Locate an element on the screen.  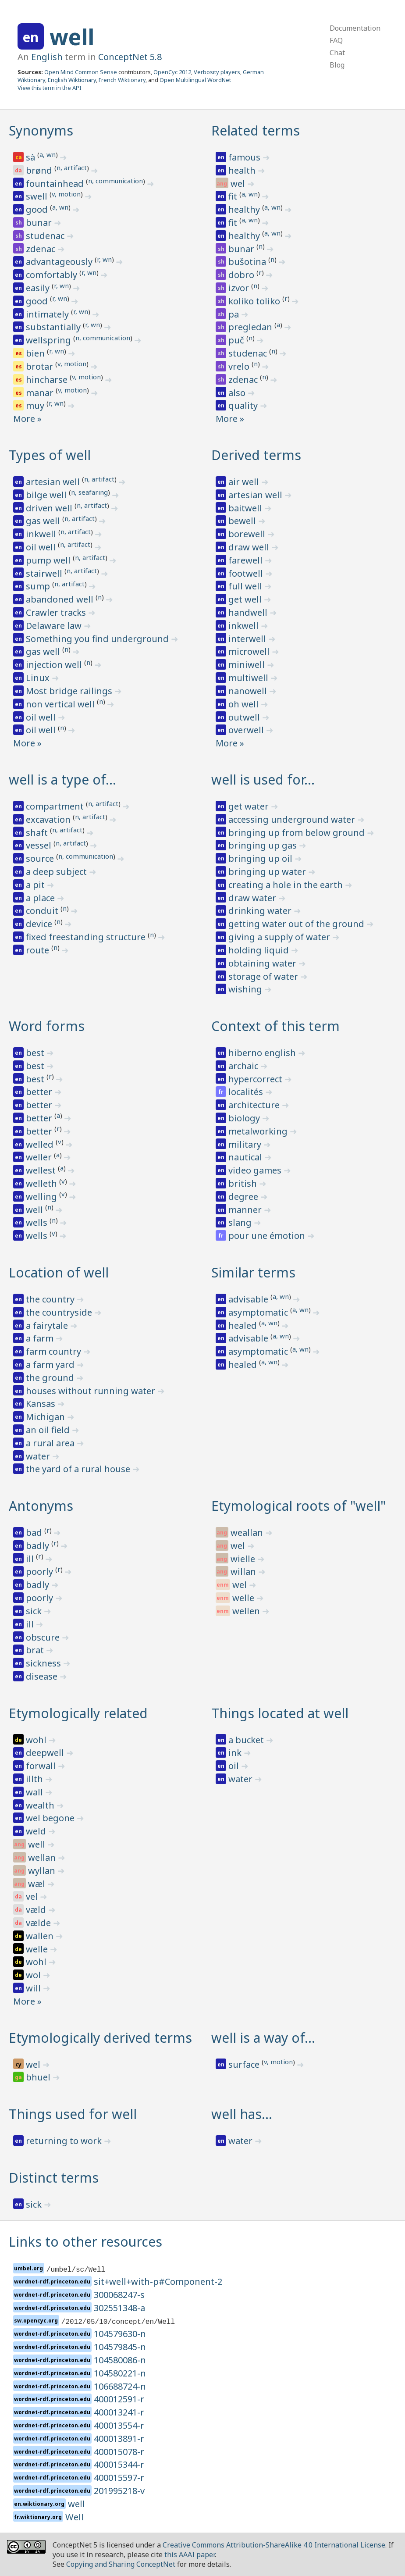
substantially is located at coordinates (54, 327).